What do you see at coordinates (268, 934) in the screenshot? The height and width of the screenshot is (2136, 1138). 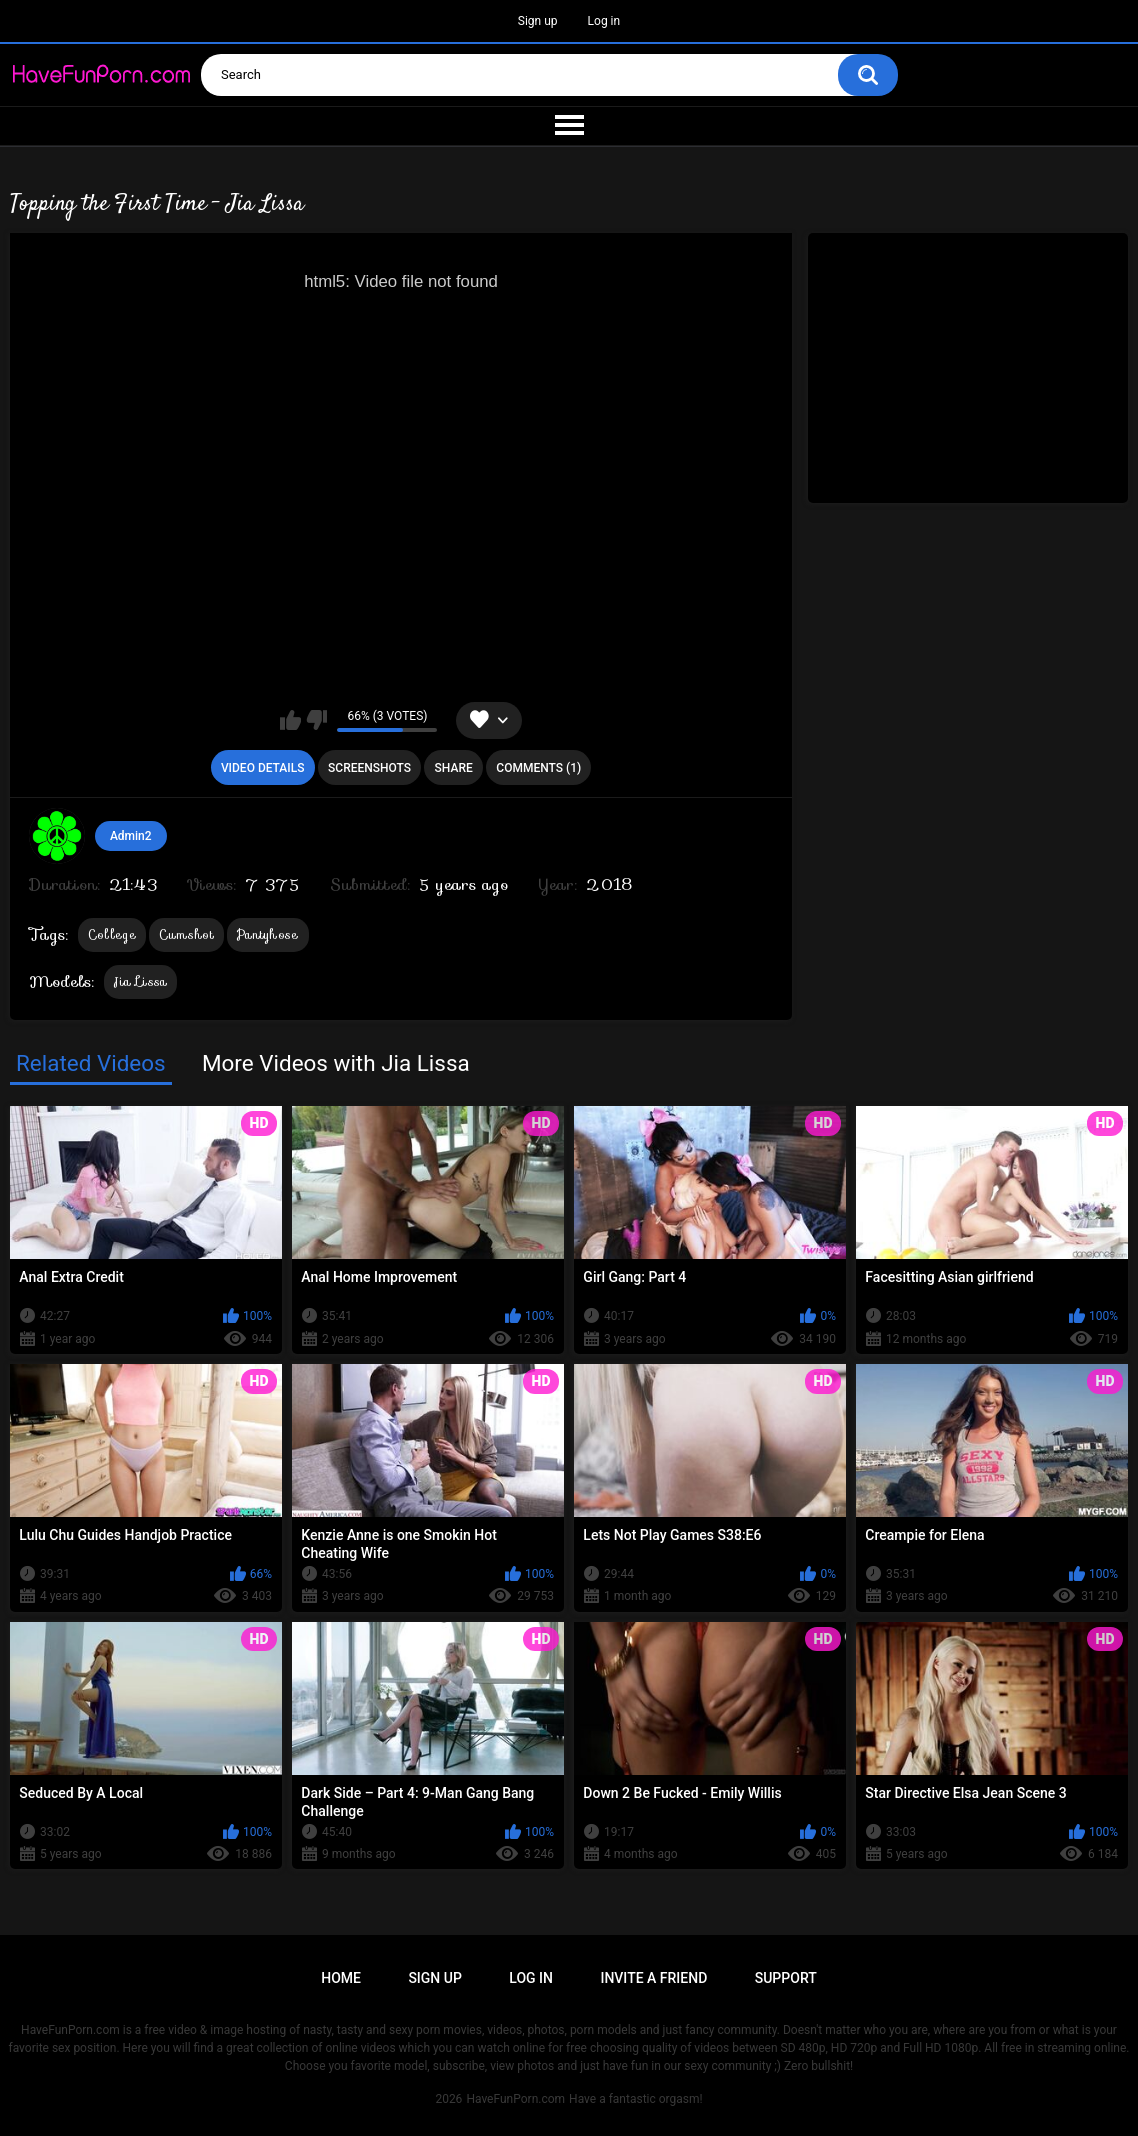 I see `Pantyhose` at bounding box center [268, 934].